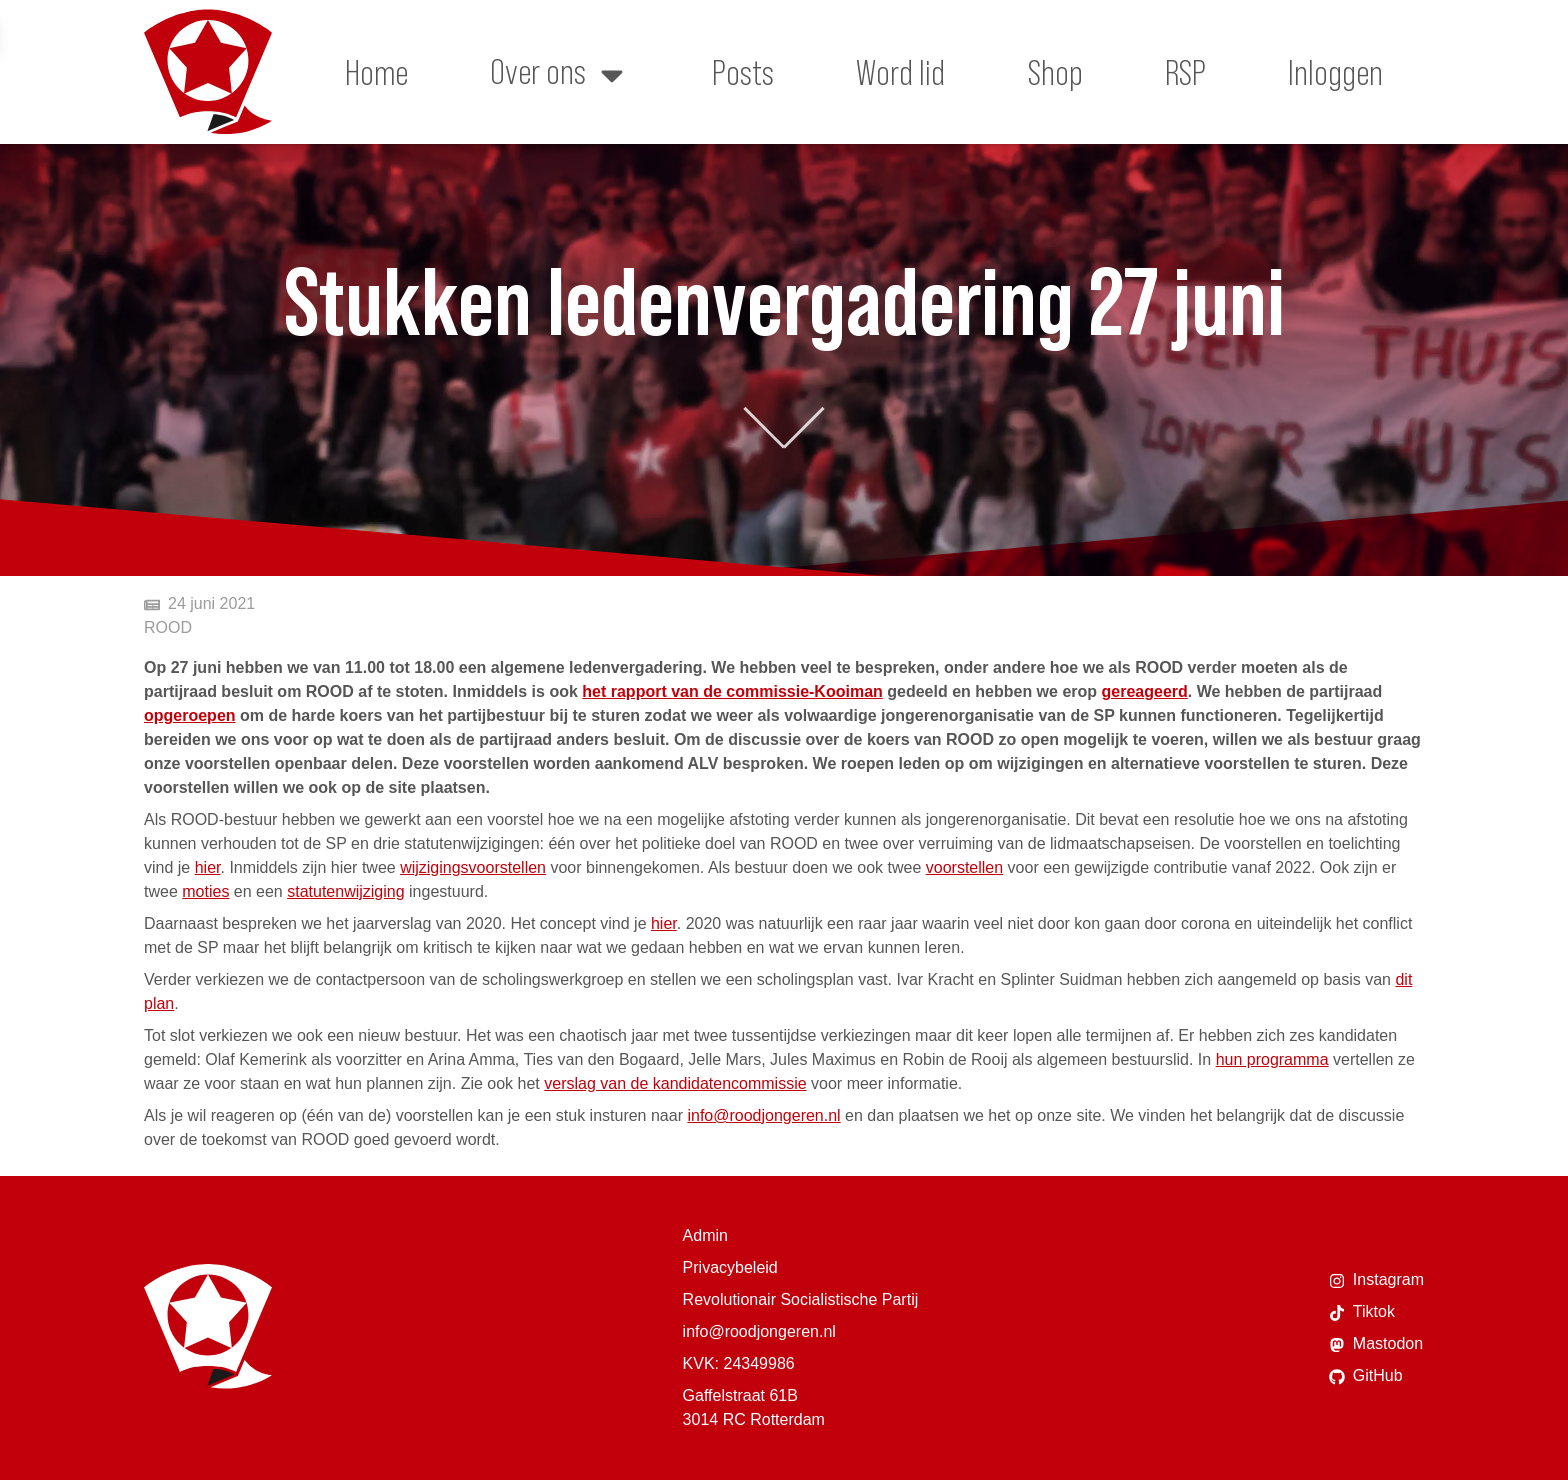  I want to click on Tiktok, so click(1362, 1312).